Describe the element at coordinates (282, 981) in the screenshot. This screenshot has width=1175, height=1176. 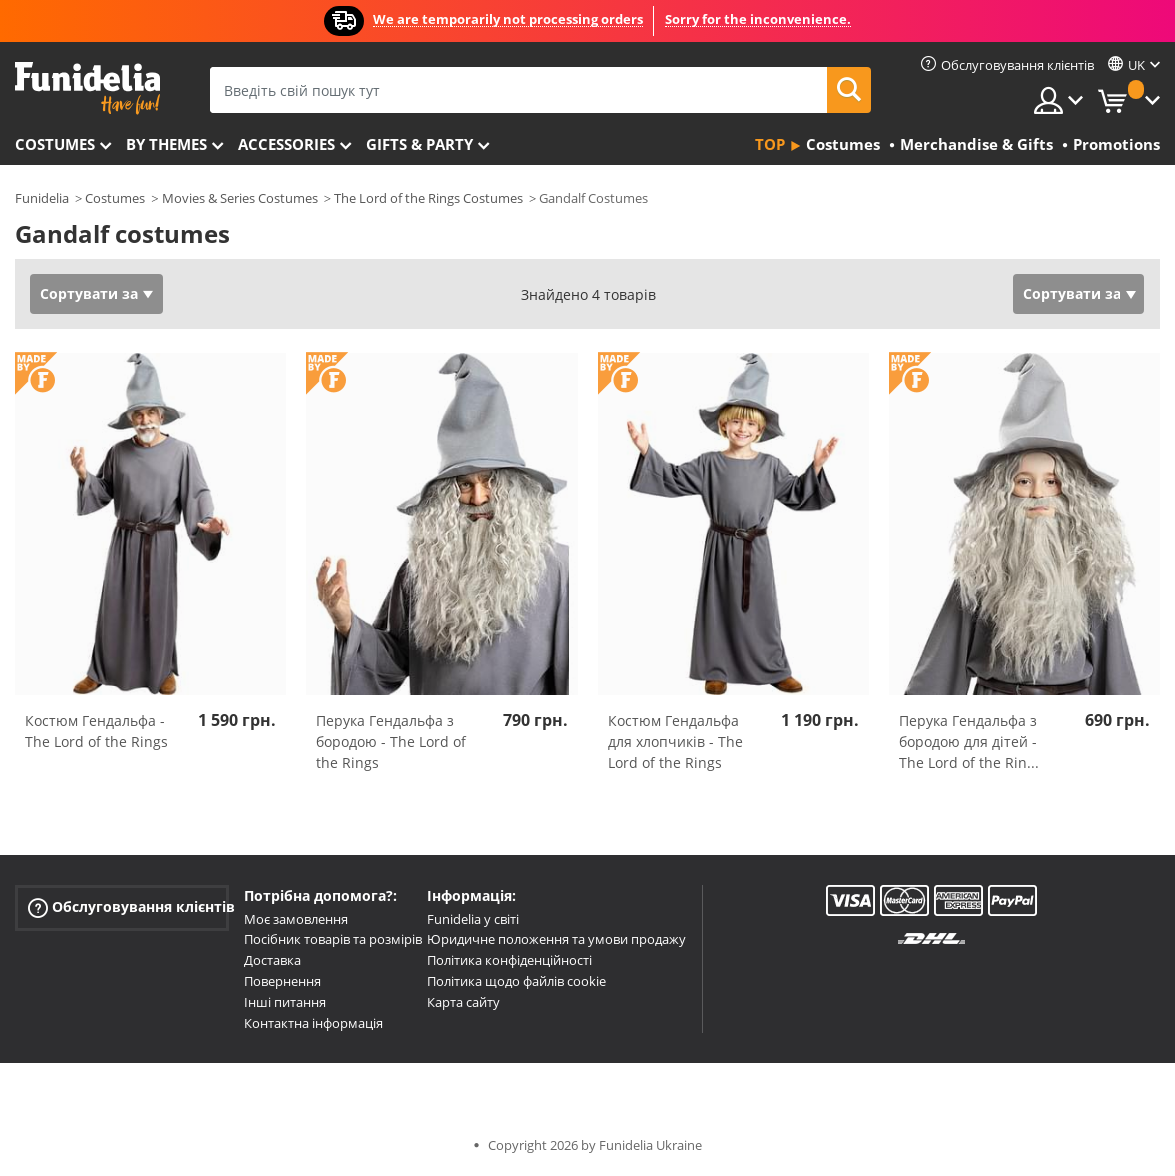
I see `Повернення` at that location.